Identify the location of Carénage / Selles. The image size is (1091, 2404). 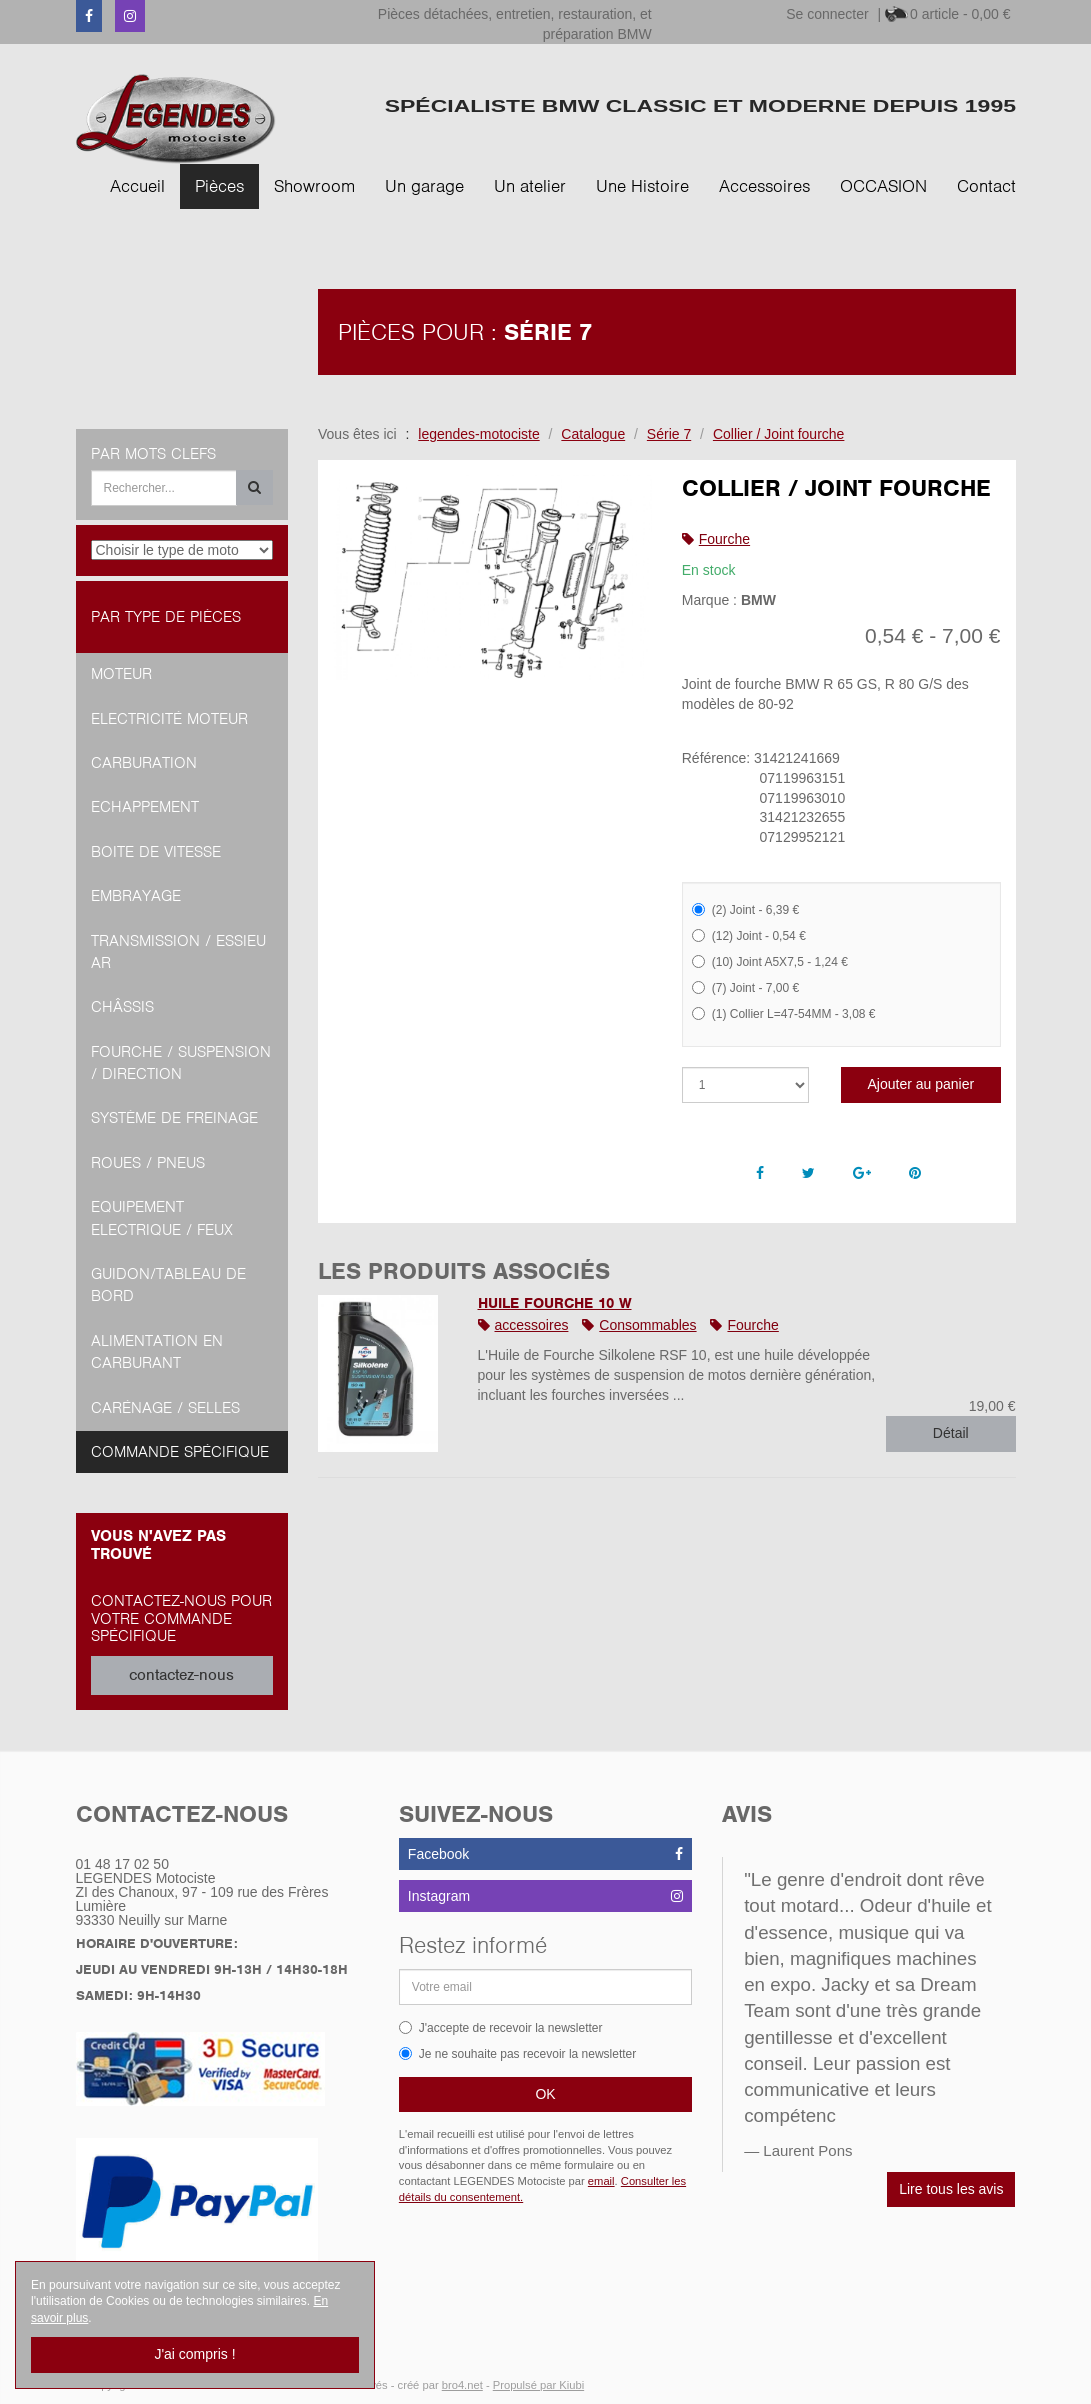
(165, 1408).